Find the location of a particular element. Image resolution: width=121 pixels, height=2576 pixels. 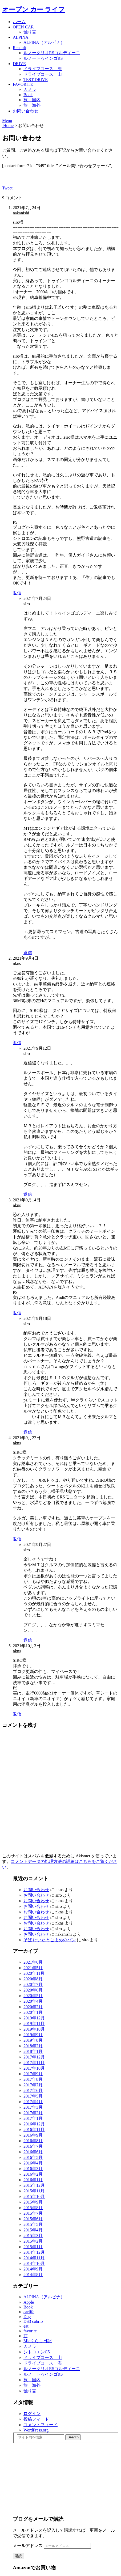

[Advertisement] is located at coordinates (53, 2476).